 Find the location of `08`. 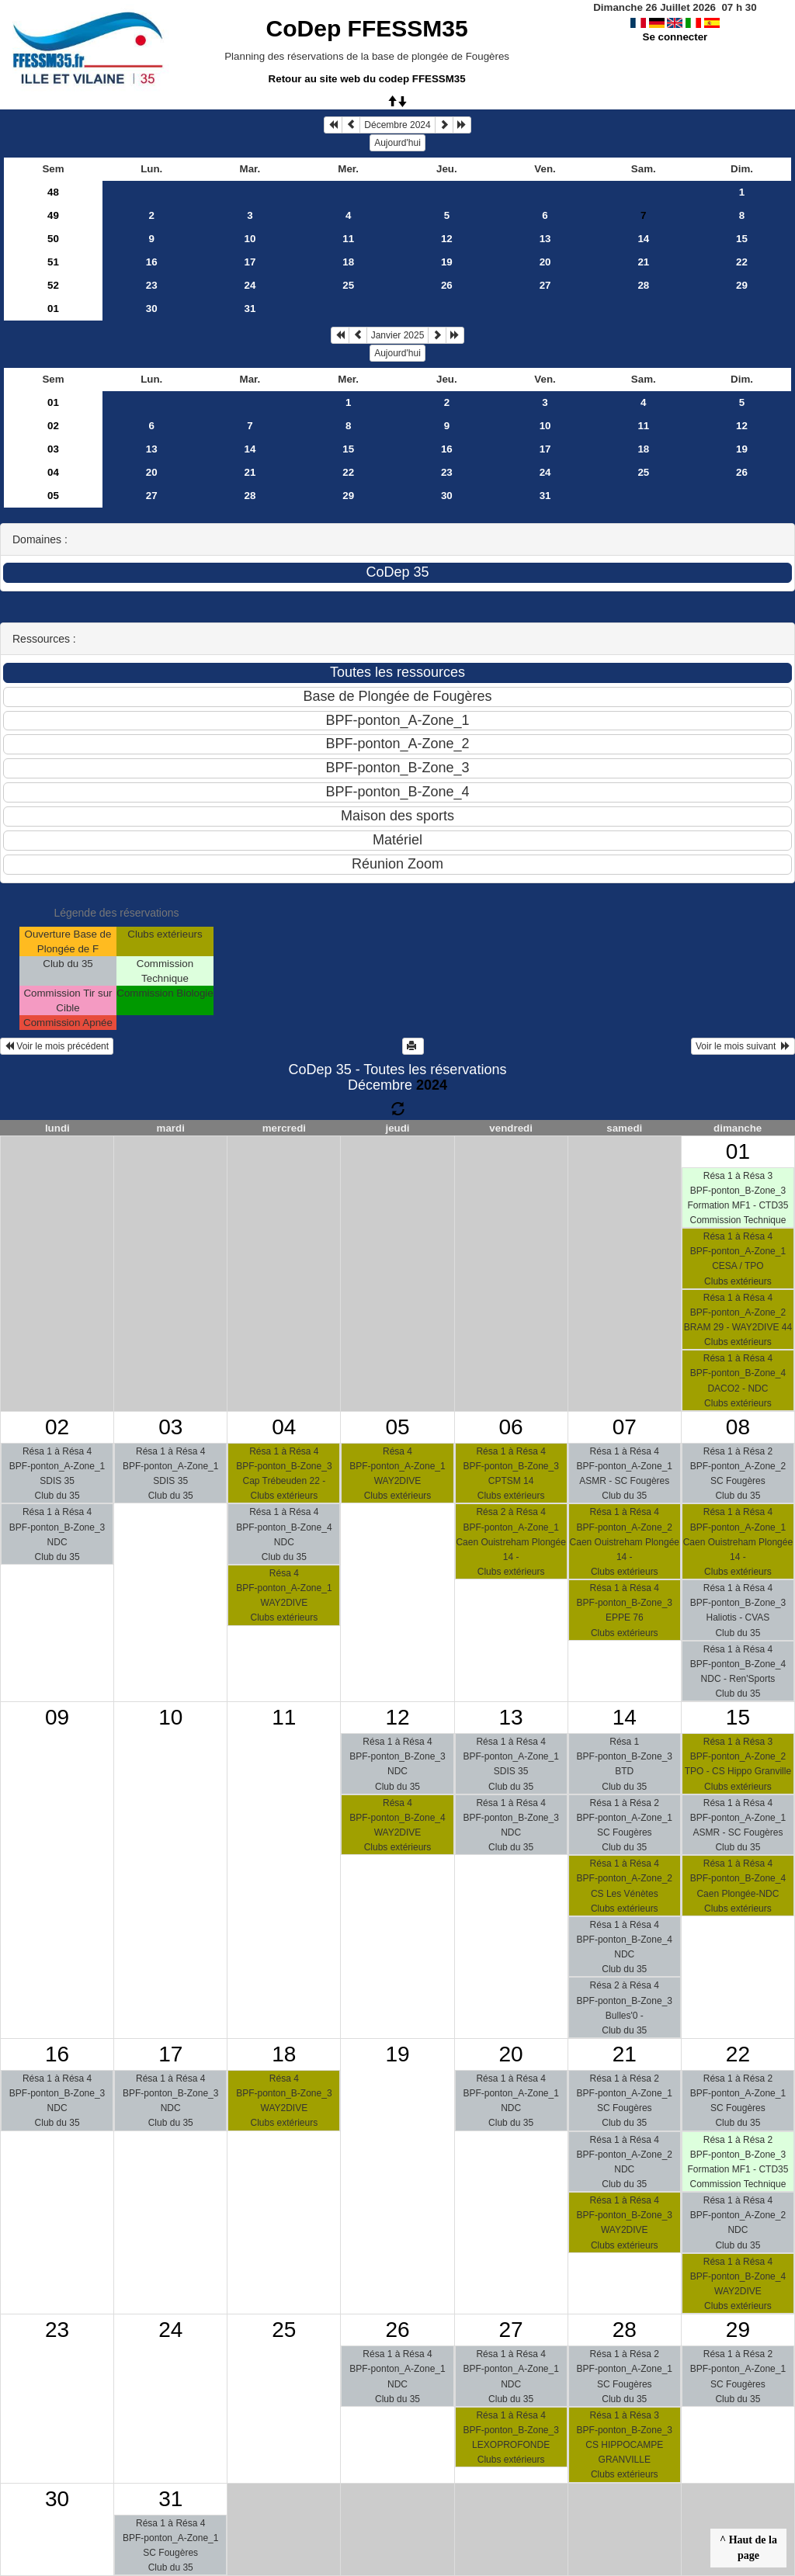

08 is located at coordinates (738, 1427).